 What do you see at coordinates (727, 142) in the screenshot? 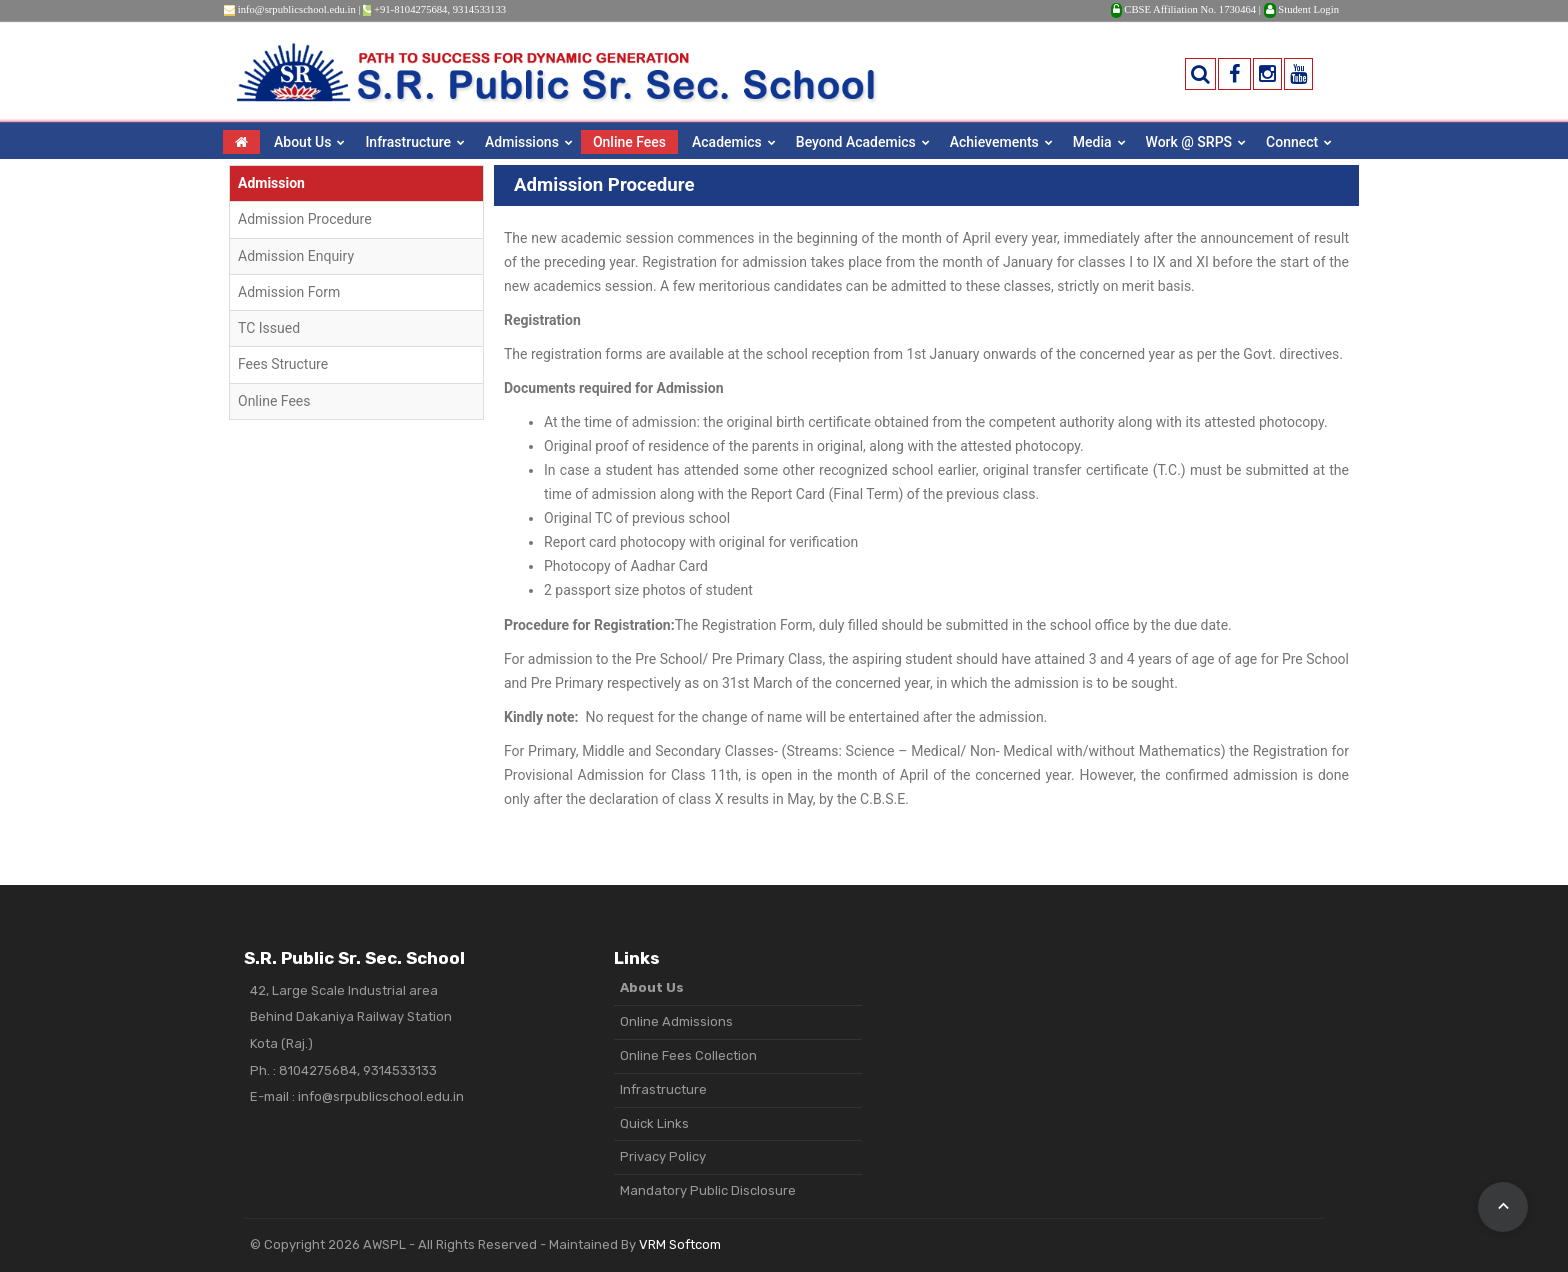
I see `Academics` at bounding box center [727, 142].